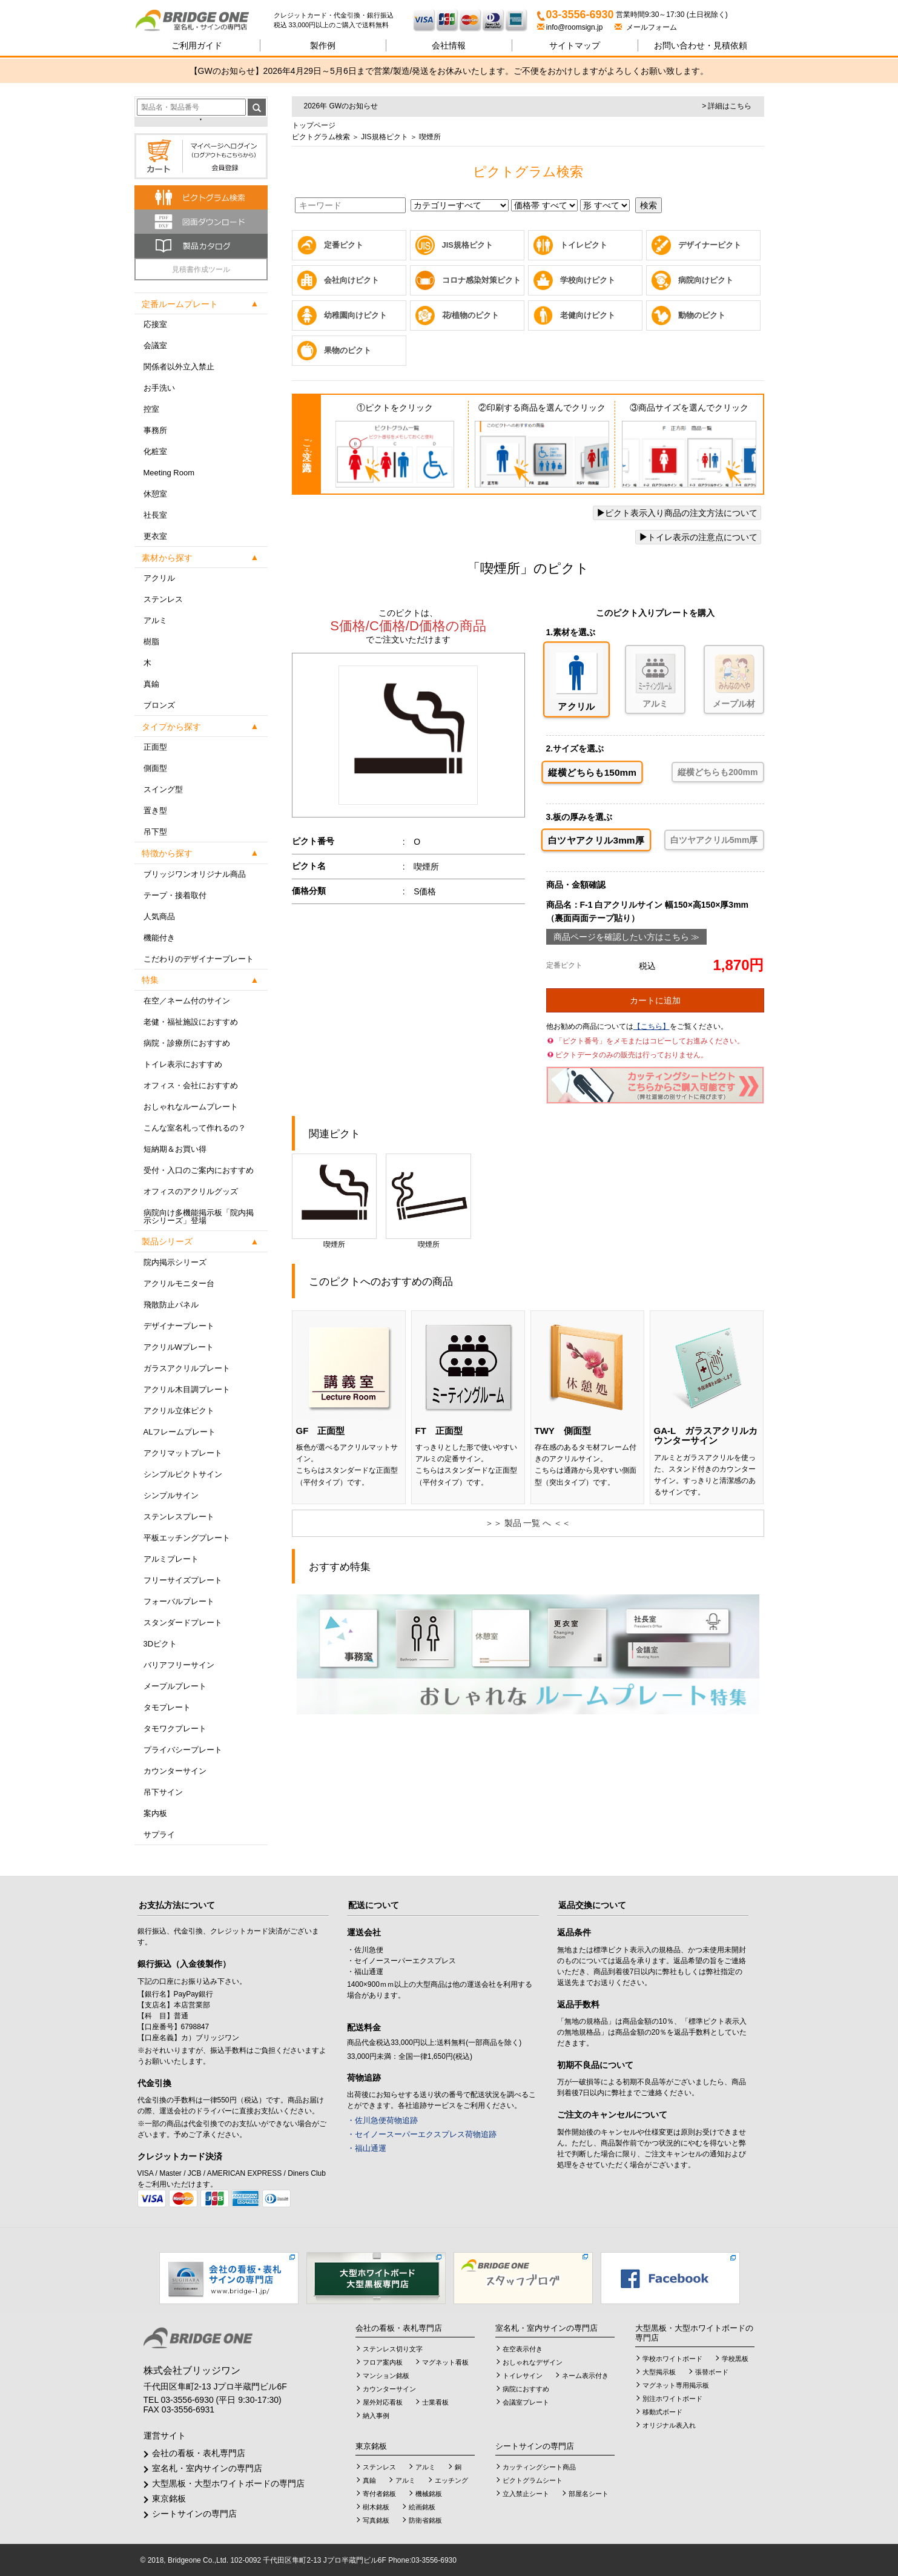 This screenshot has height=2576, width=898. What do you see at coordinates (672, 2358) in the screenshot?
I see `学校ホワイトボード` at bounding box center [672, 2358].